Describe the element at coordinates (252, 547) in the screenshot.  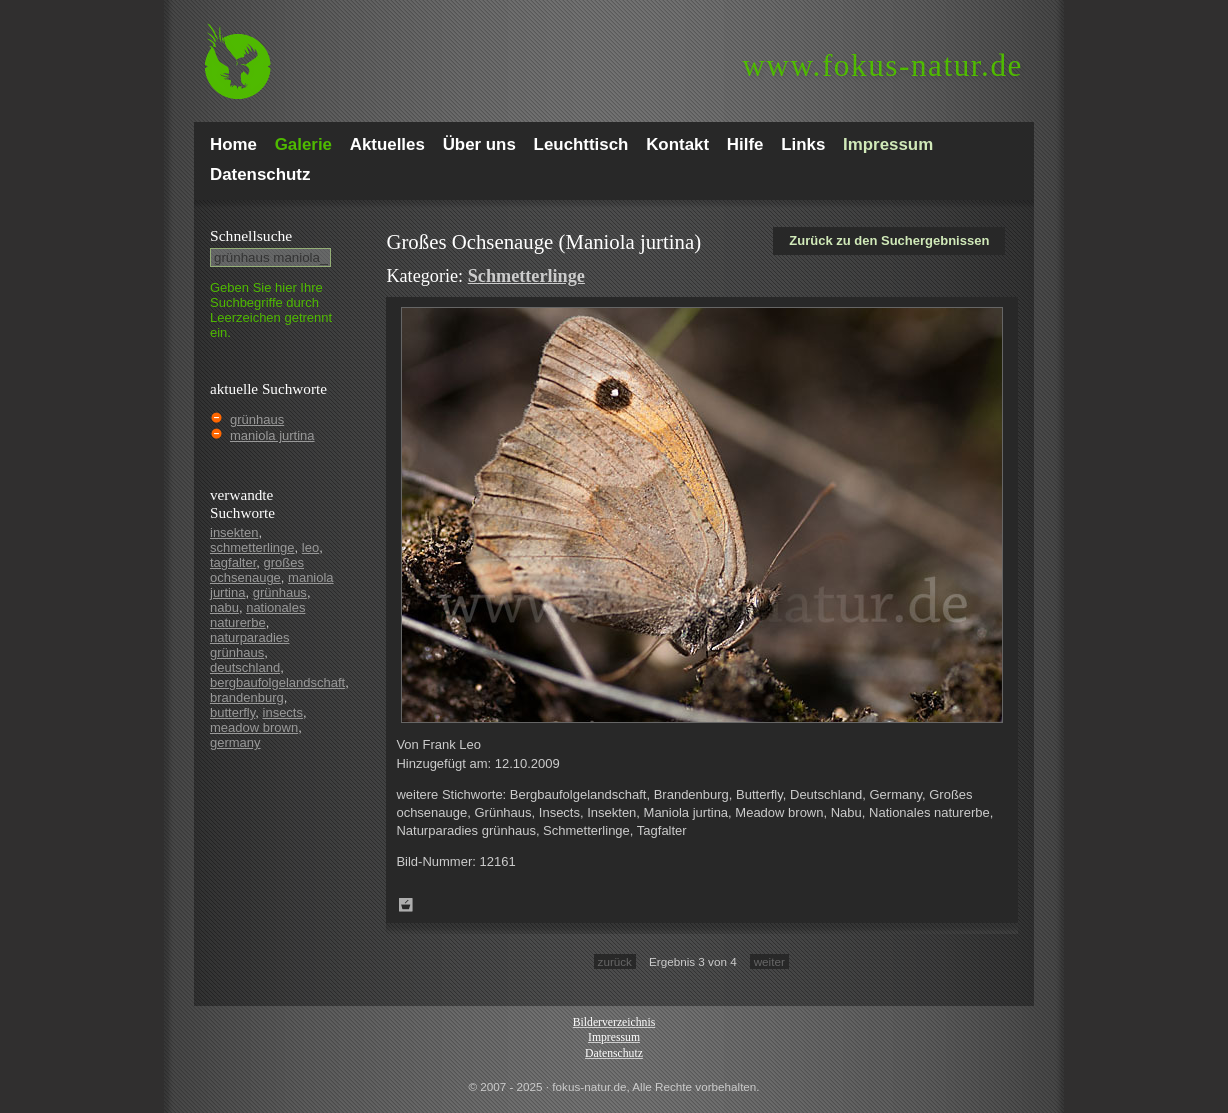
I see `schmetterlinge` at that location.